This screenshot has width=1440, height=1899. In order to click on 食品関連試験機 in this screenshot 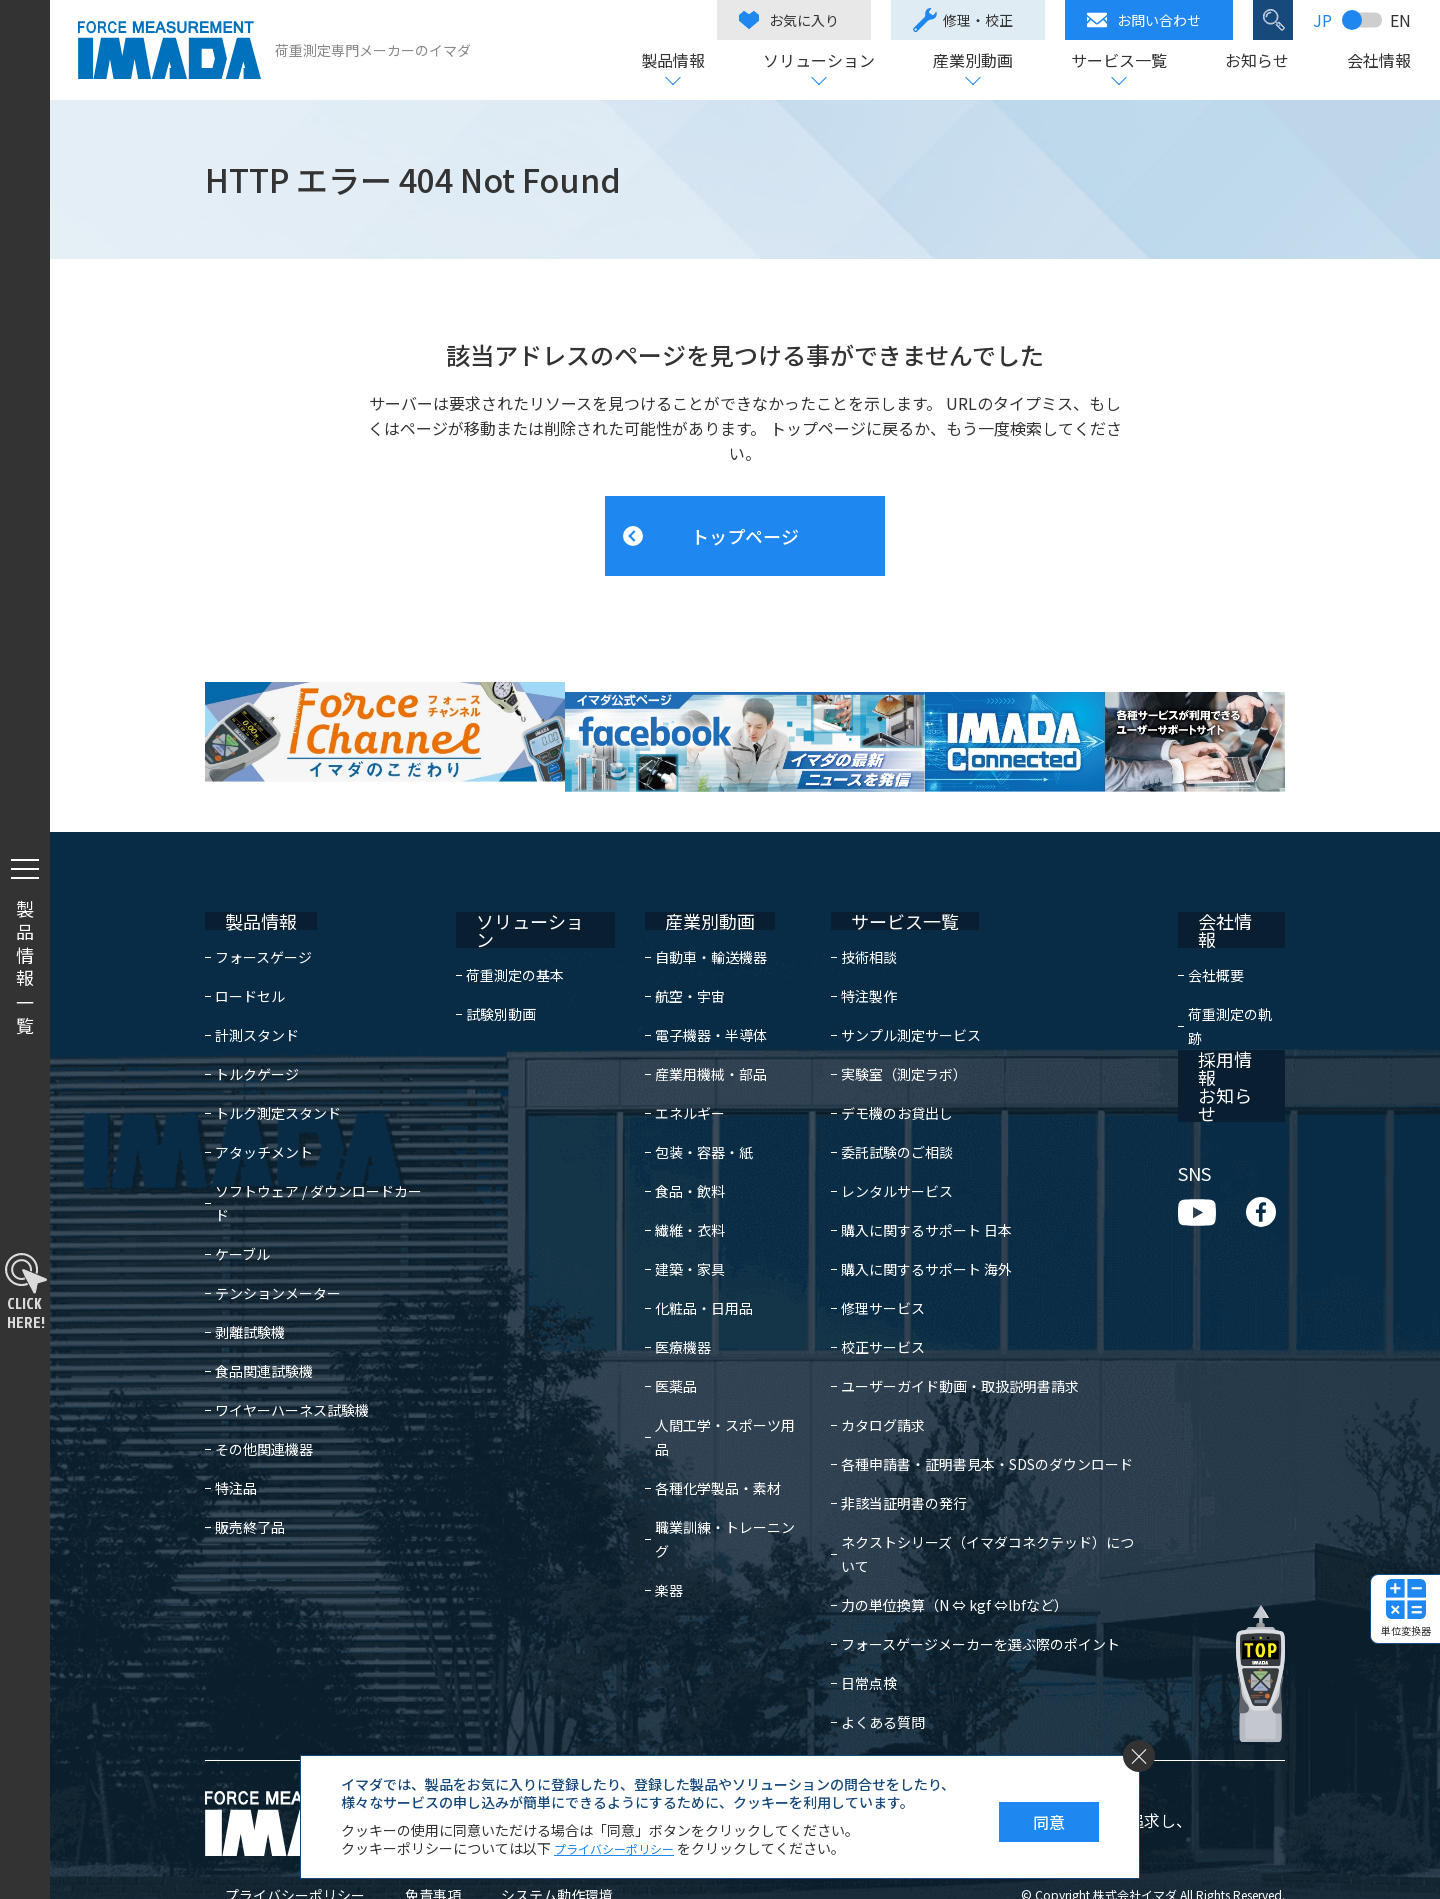, I will do `click(264, 1308)`.